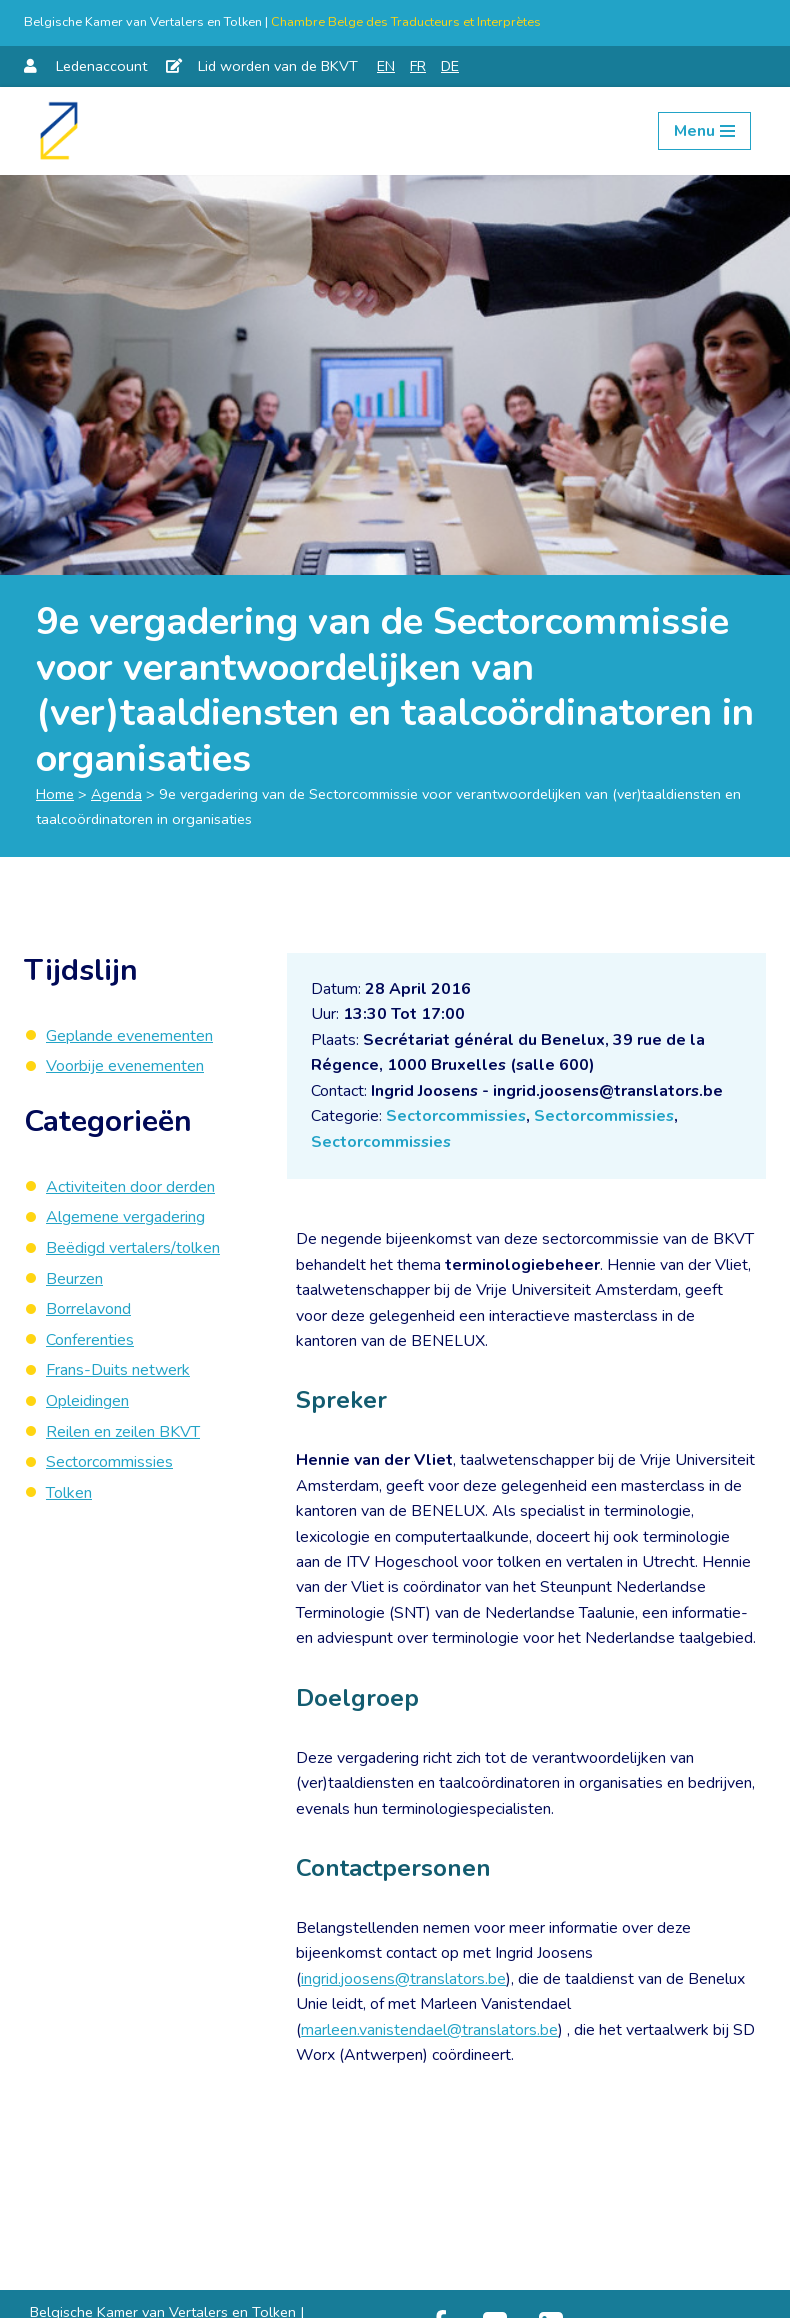 The width and height of the screenshot is (790, 2318). Describe the element at coordinates (133, 1248) in the screenshot. I see `Beëdigd vertalers/tolken` at that location.